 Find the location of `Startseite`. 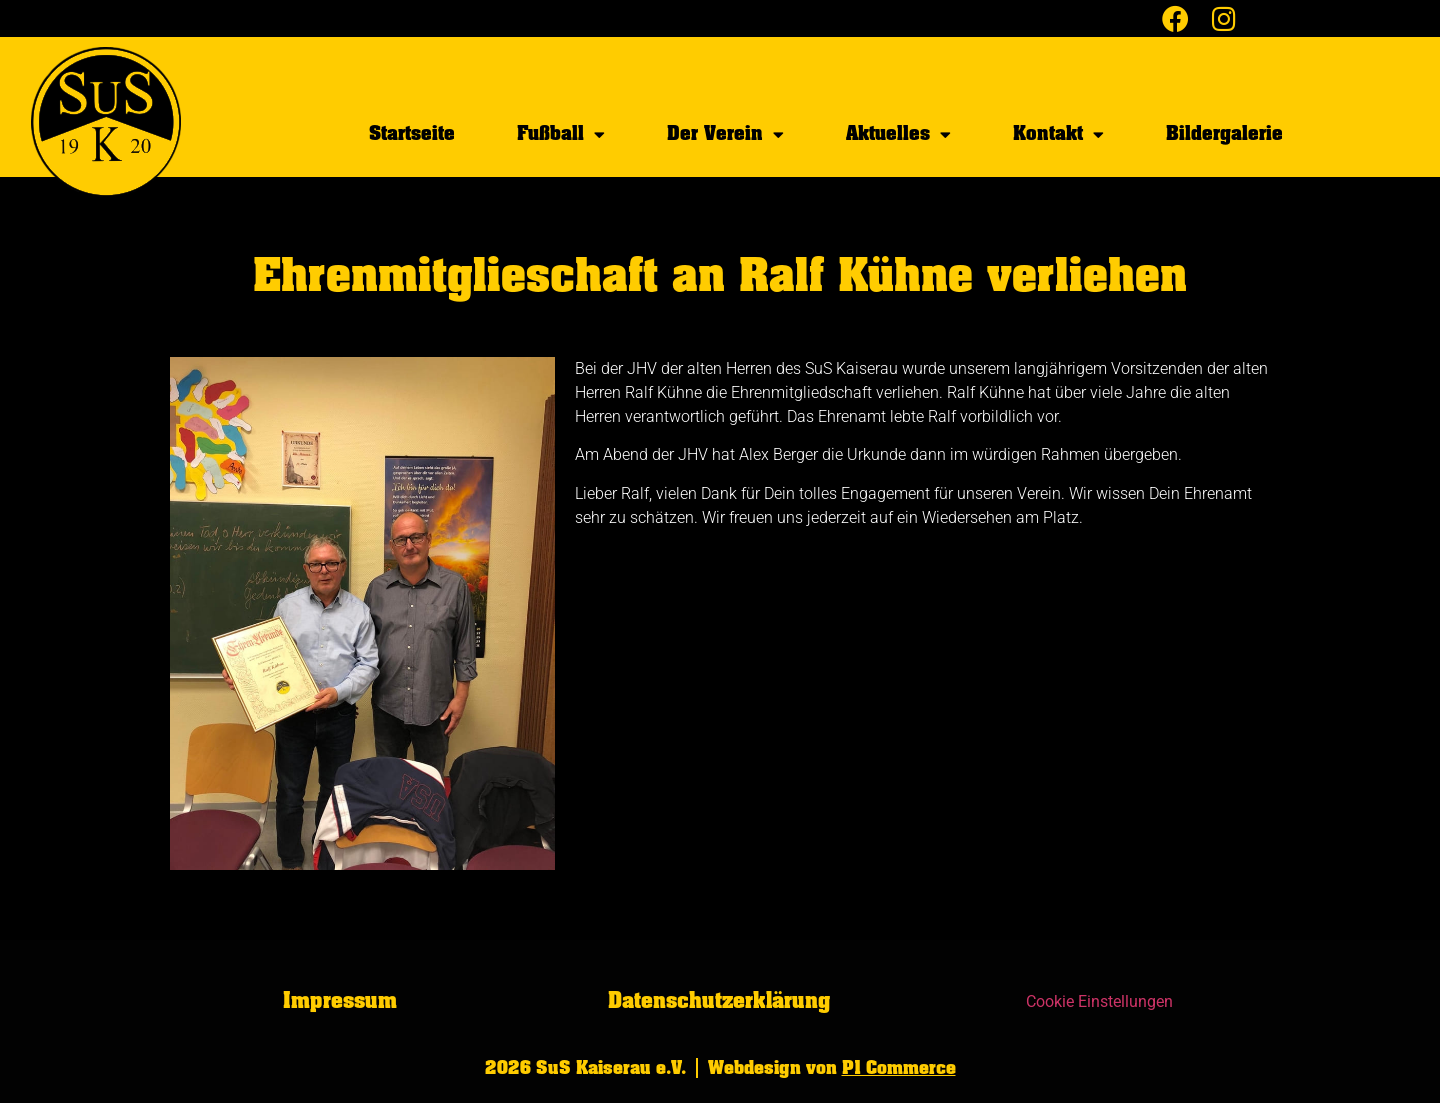

Startseite is located at coordinates (412, 133).